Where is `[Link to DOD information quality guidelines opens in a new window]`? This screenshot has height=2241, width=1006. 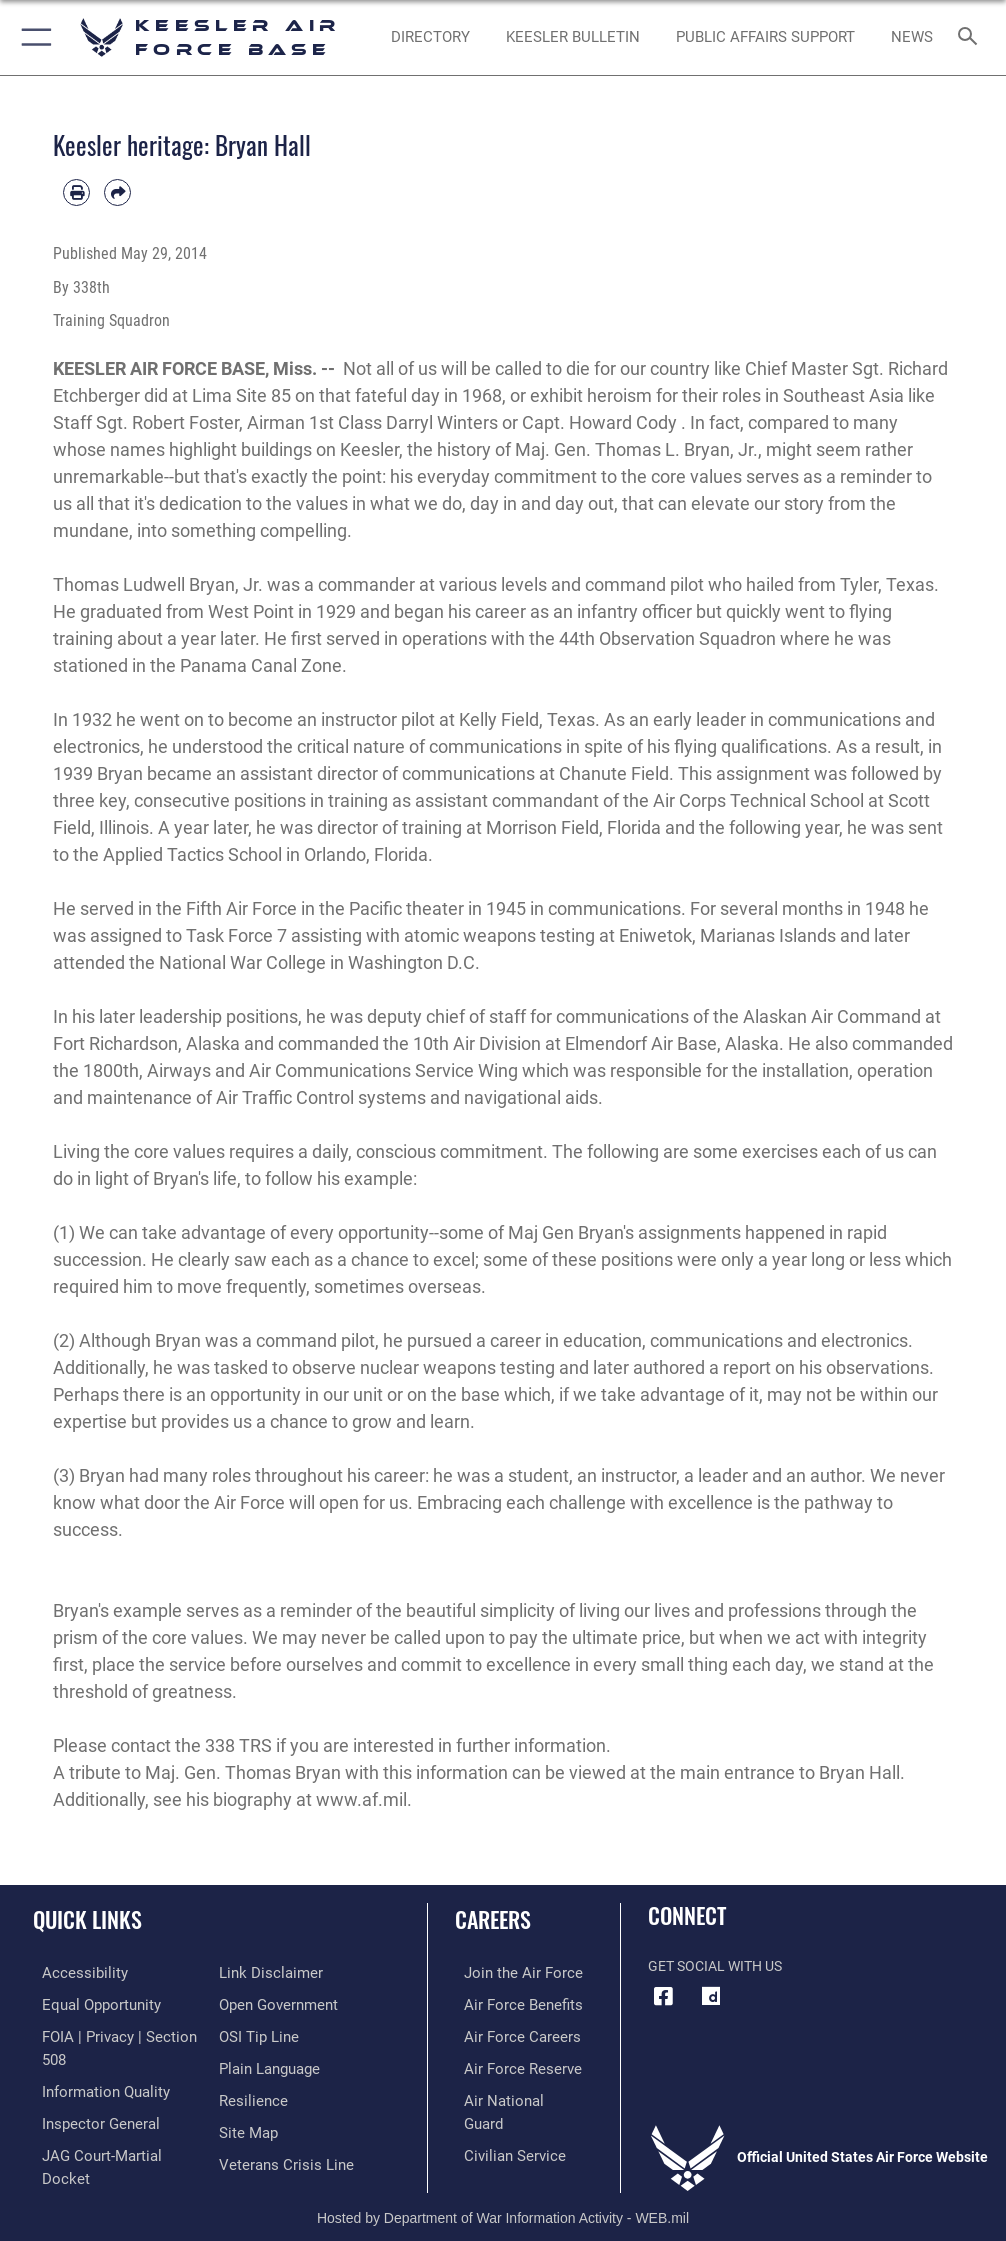
[Link to DOD information quality guidelines opens in a new window] is located at coordinates (93, 2086).